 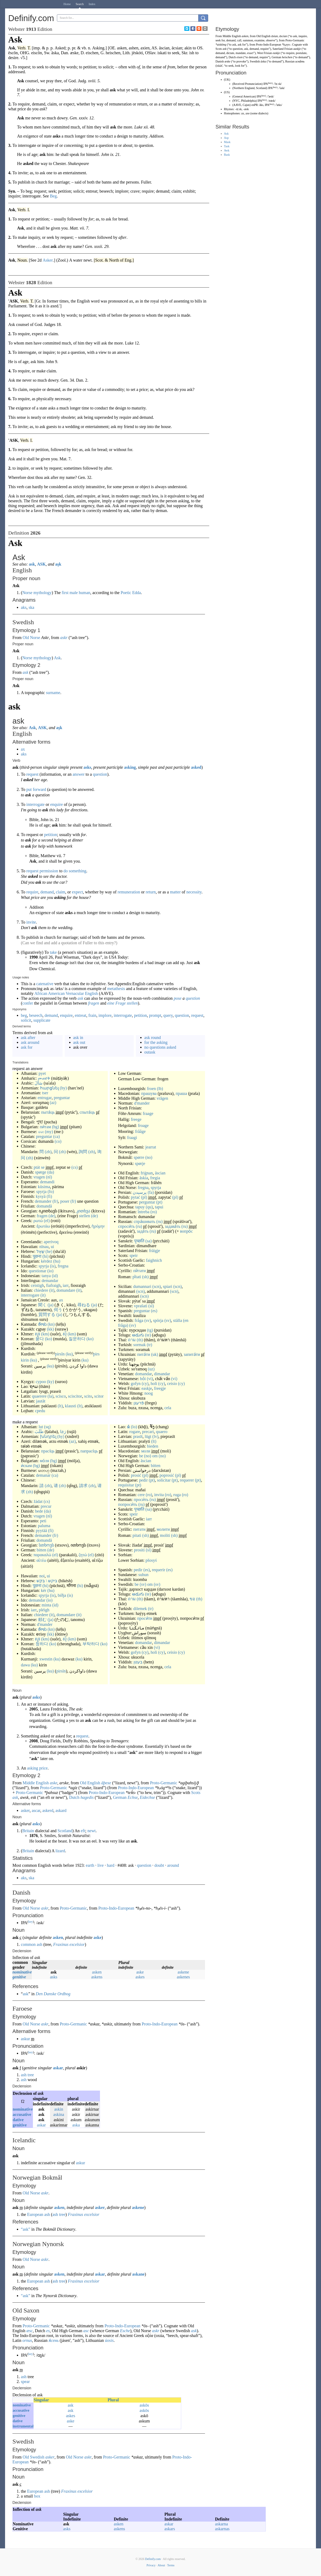 I want to click on моли, so click(x=145, y=1451).